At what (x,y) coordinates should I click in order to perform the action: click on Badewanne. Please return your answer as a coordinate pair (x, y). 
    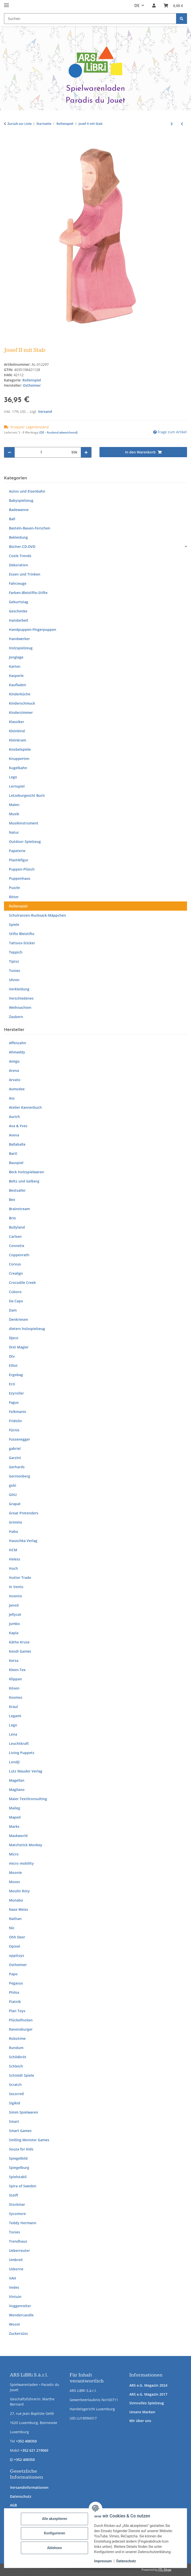
    Looking at the image, I should click on (19, 509).